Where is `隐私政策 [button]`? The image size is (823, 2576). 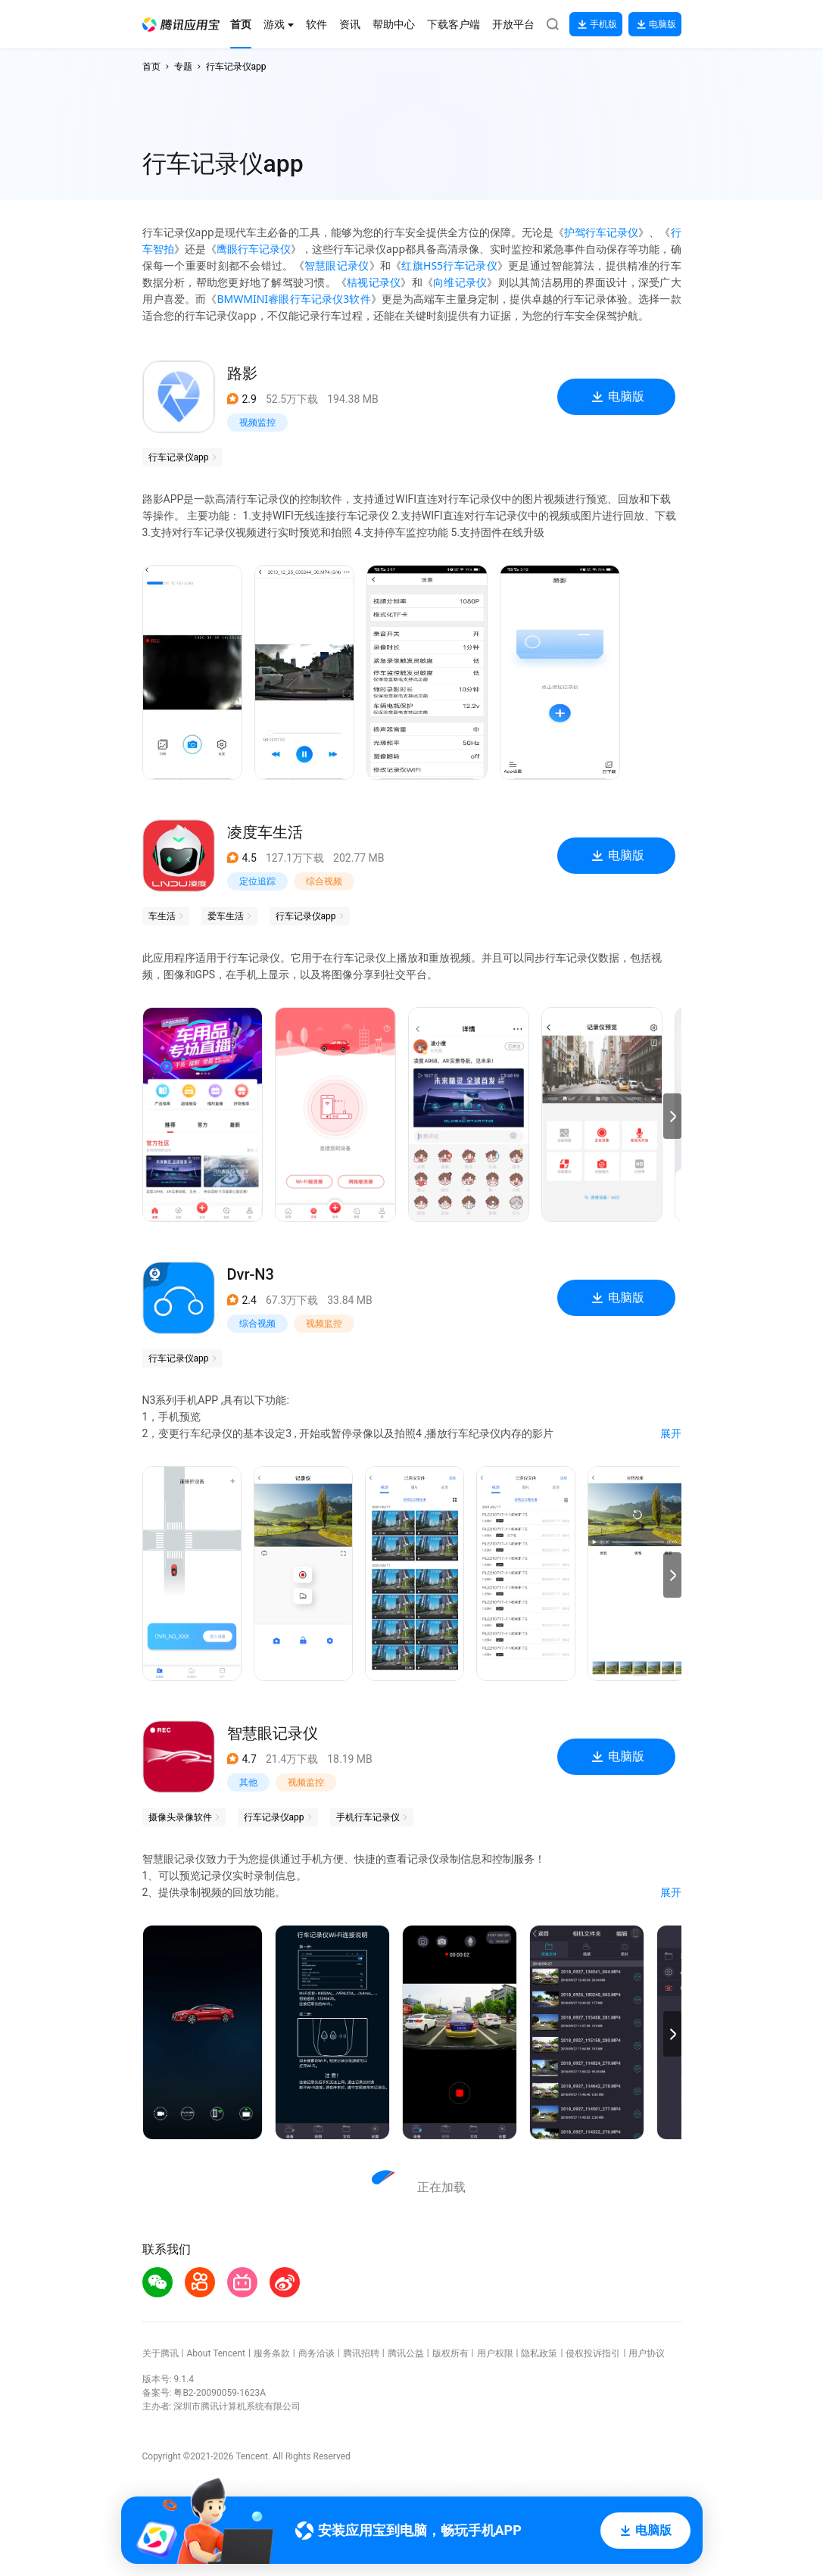
隐私政策 [button] is located at coordinates (539, 2353).